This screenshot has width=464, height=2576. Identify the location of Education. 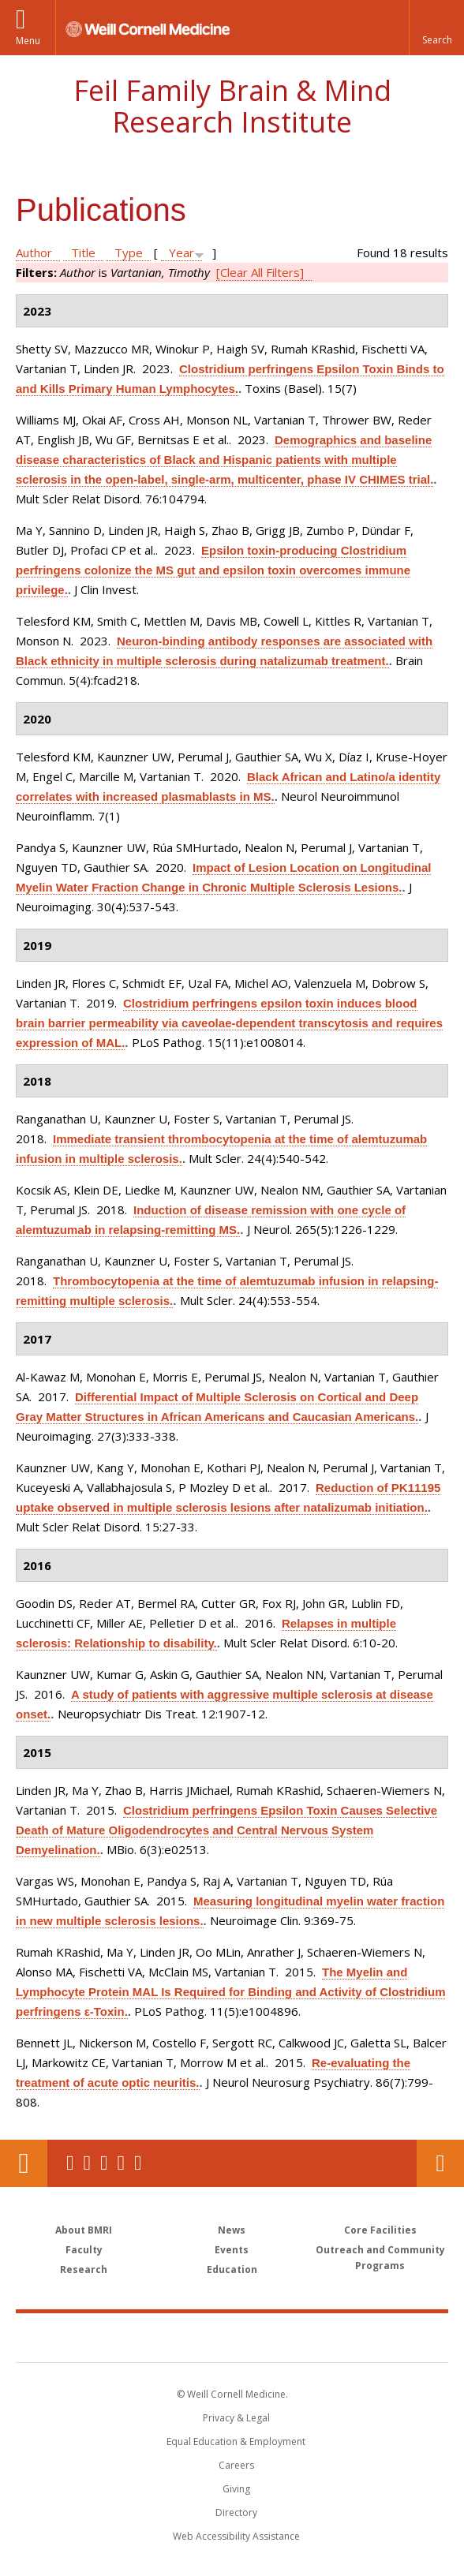
(232, 2269).